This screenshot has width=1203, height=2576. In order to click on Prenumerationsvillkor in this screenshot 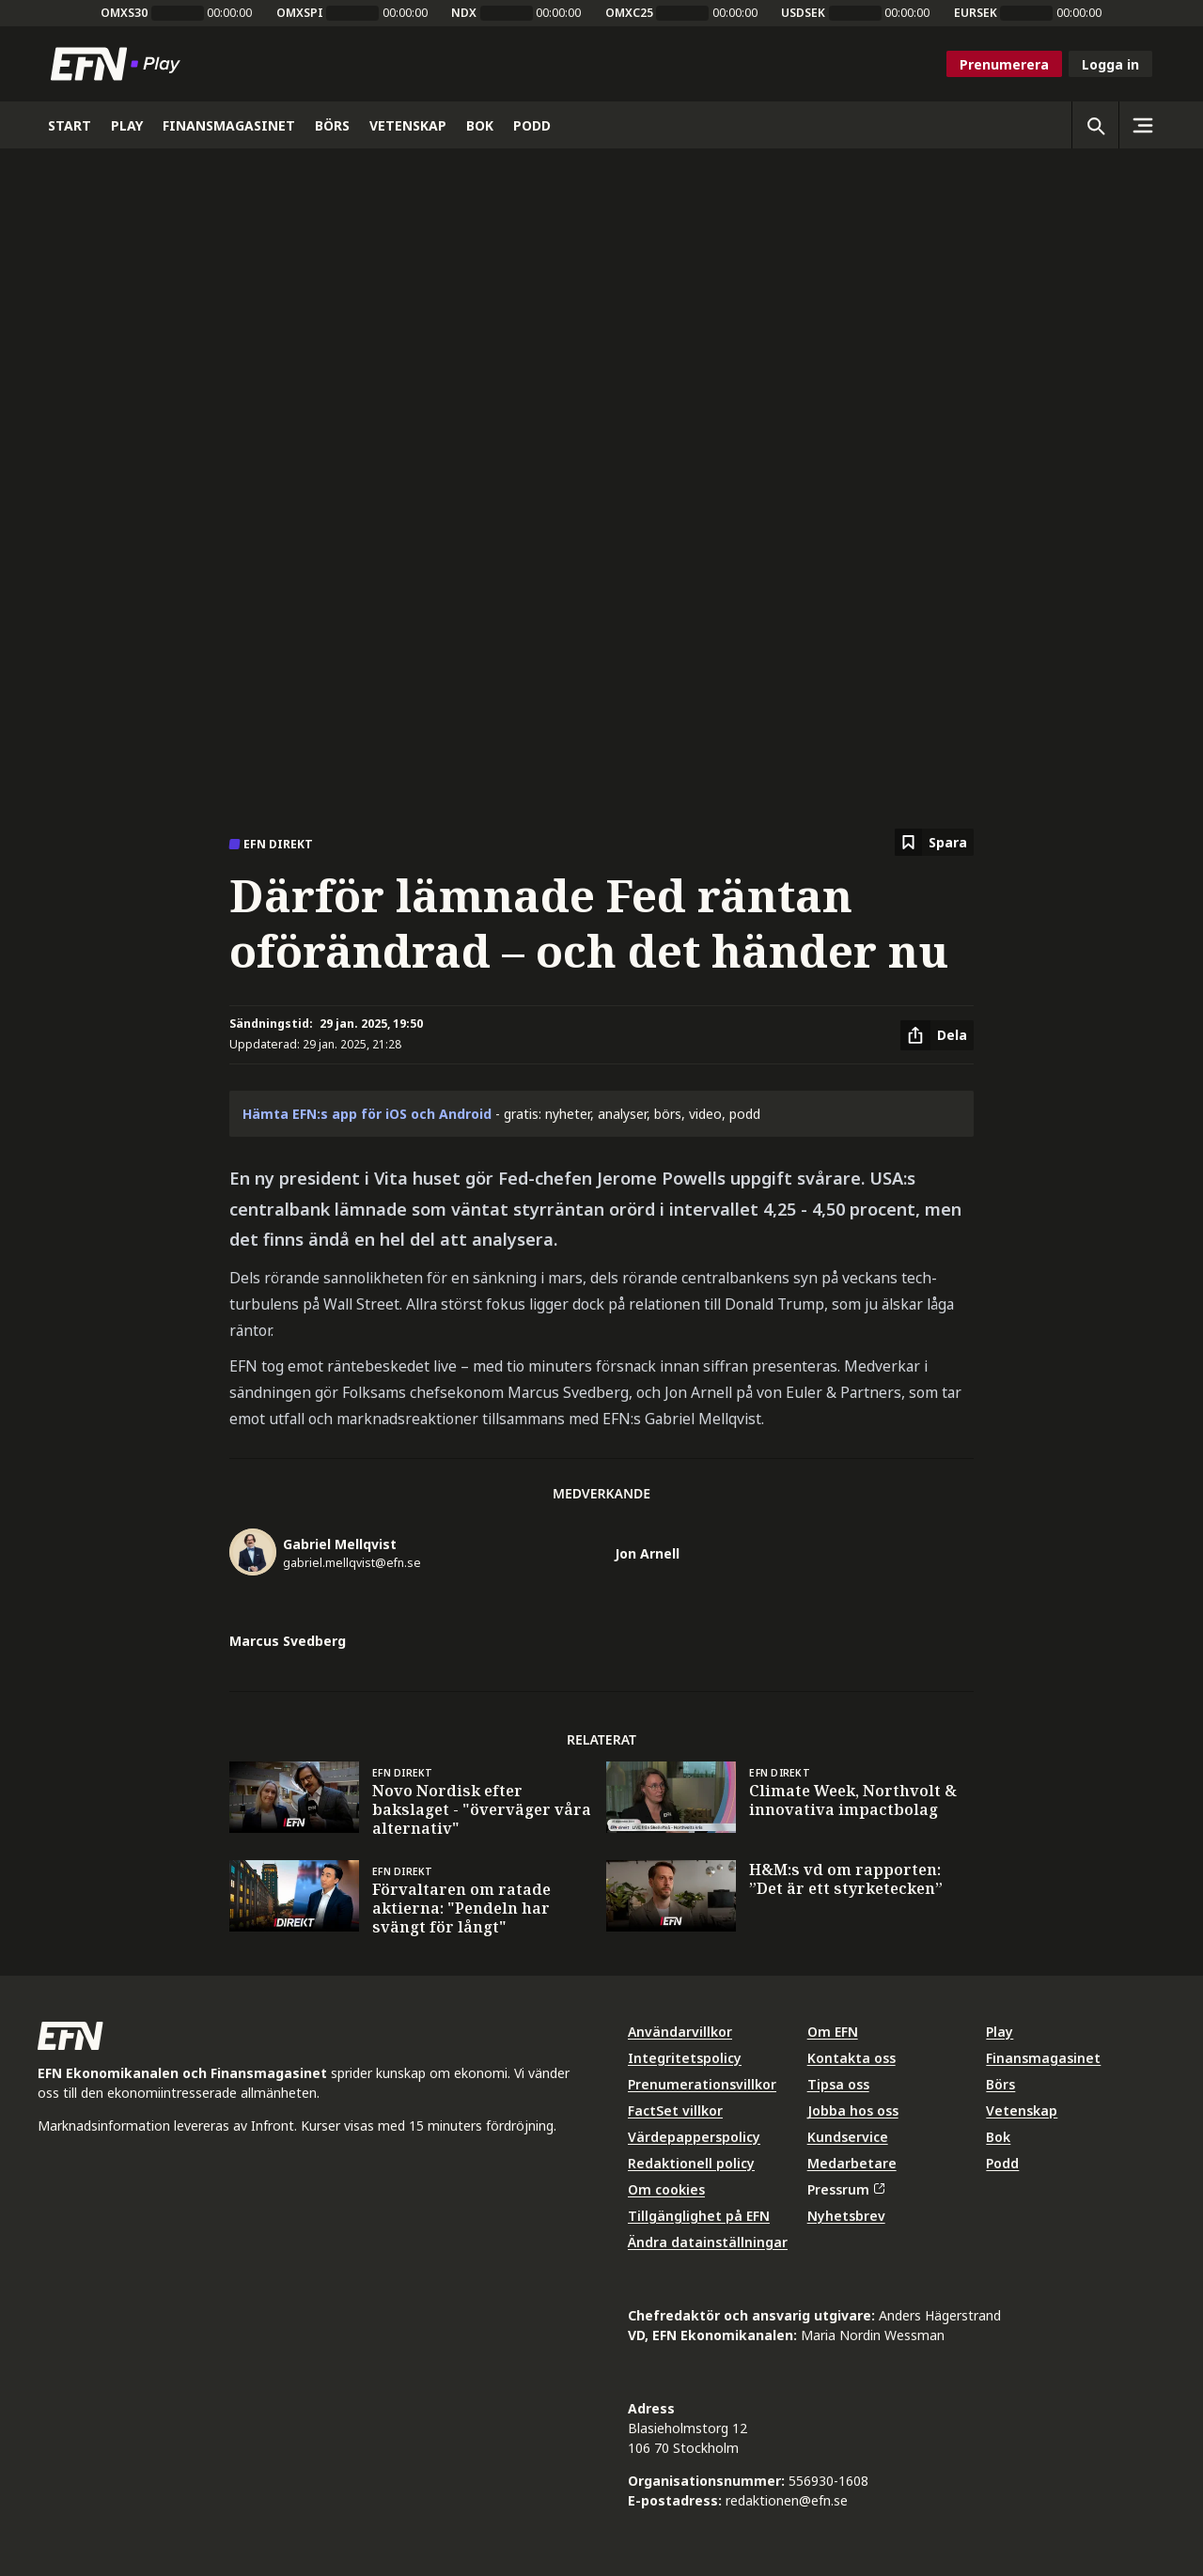, I will do `click(702, 2084)`.